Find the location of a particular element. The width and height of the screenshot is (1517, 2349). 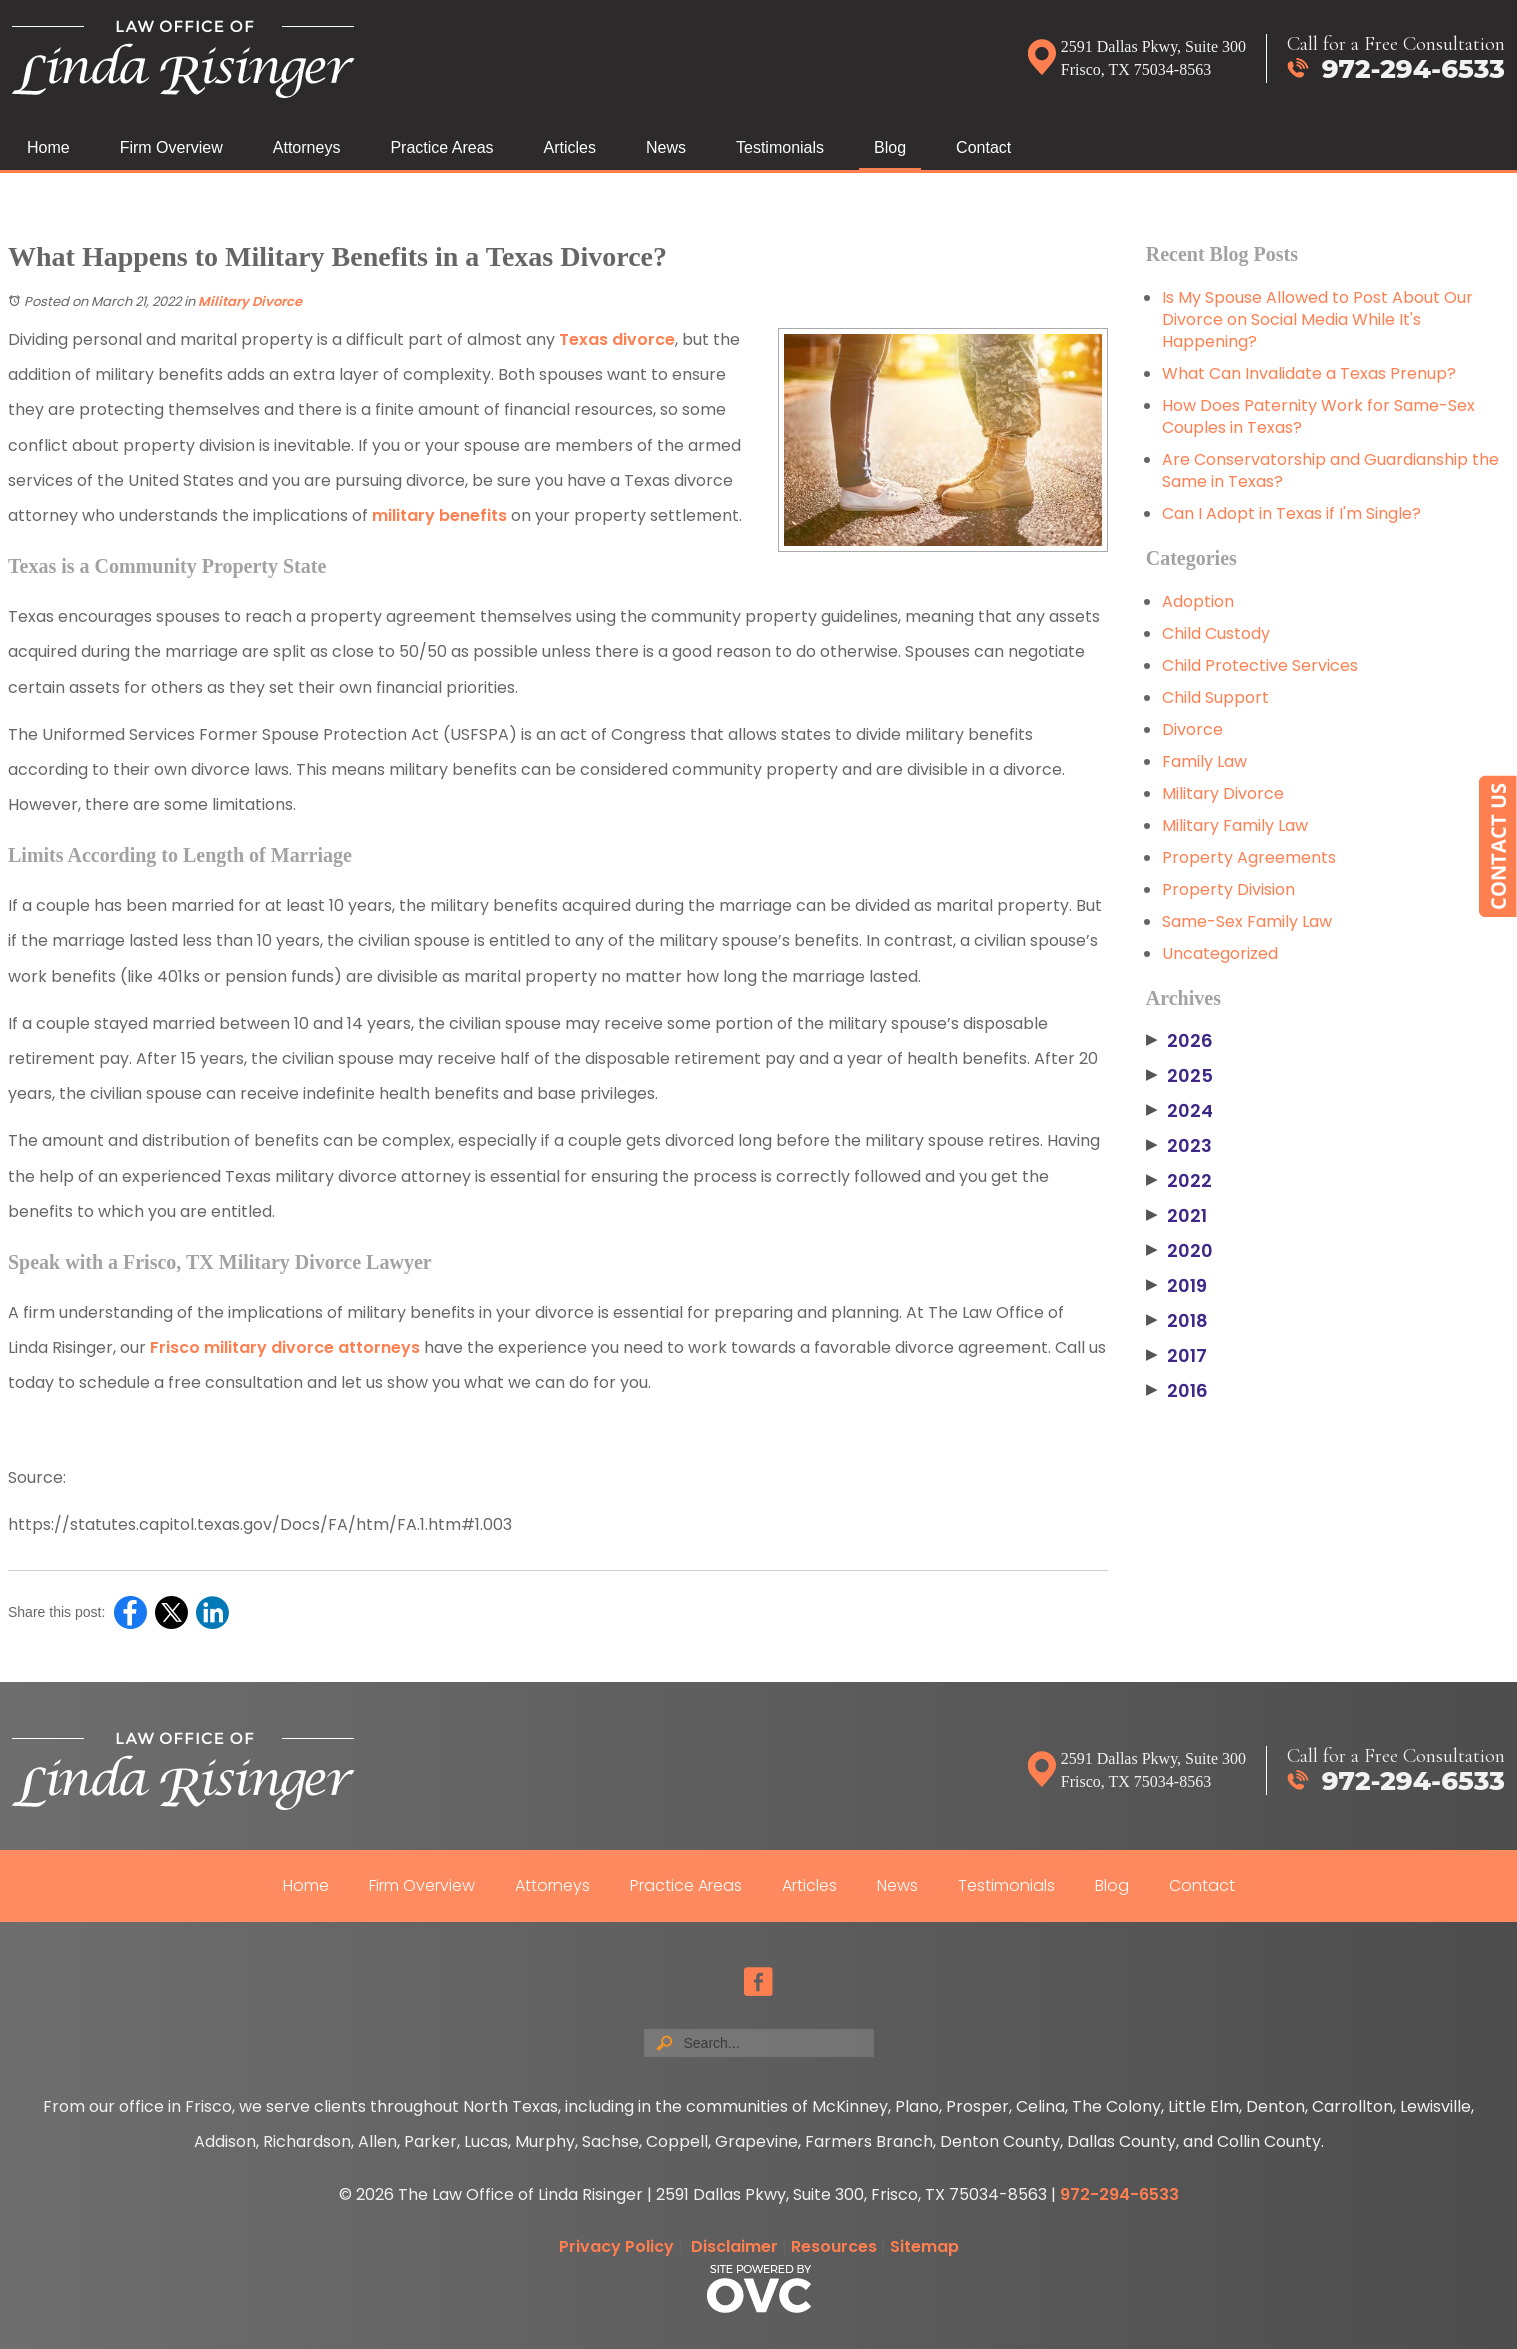

Articles is located at coordinates (570, 147).